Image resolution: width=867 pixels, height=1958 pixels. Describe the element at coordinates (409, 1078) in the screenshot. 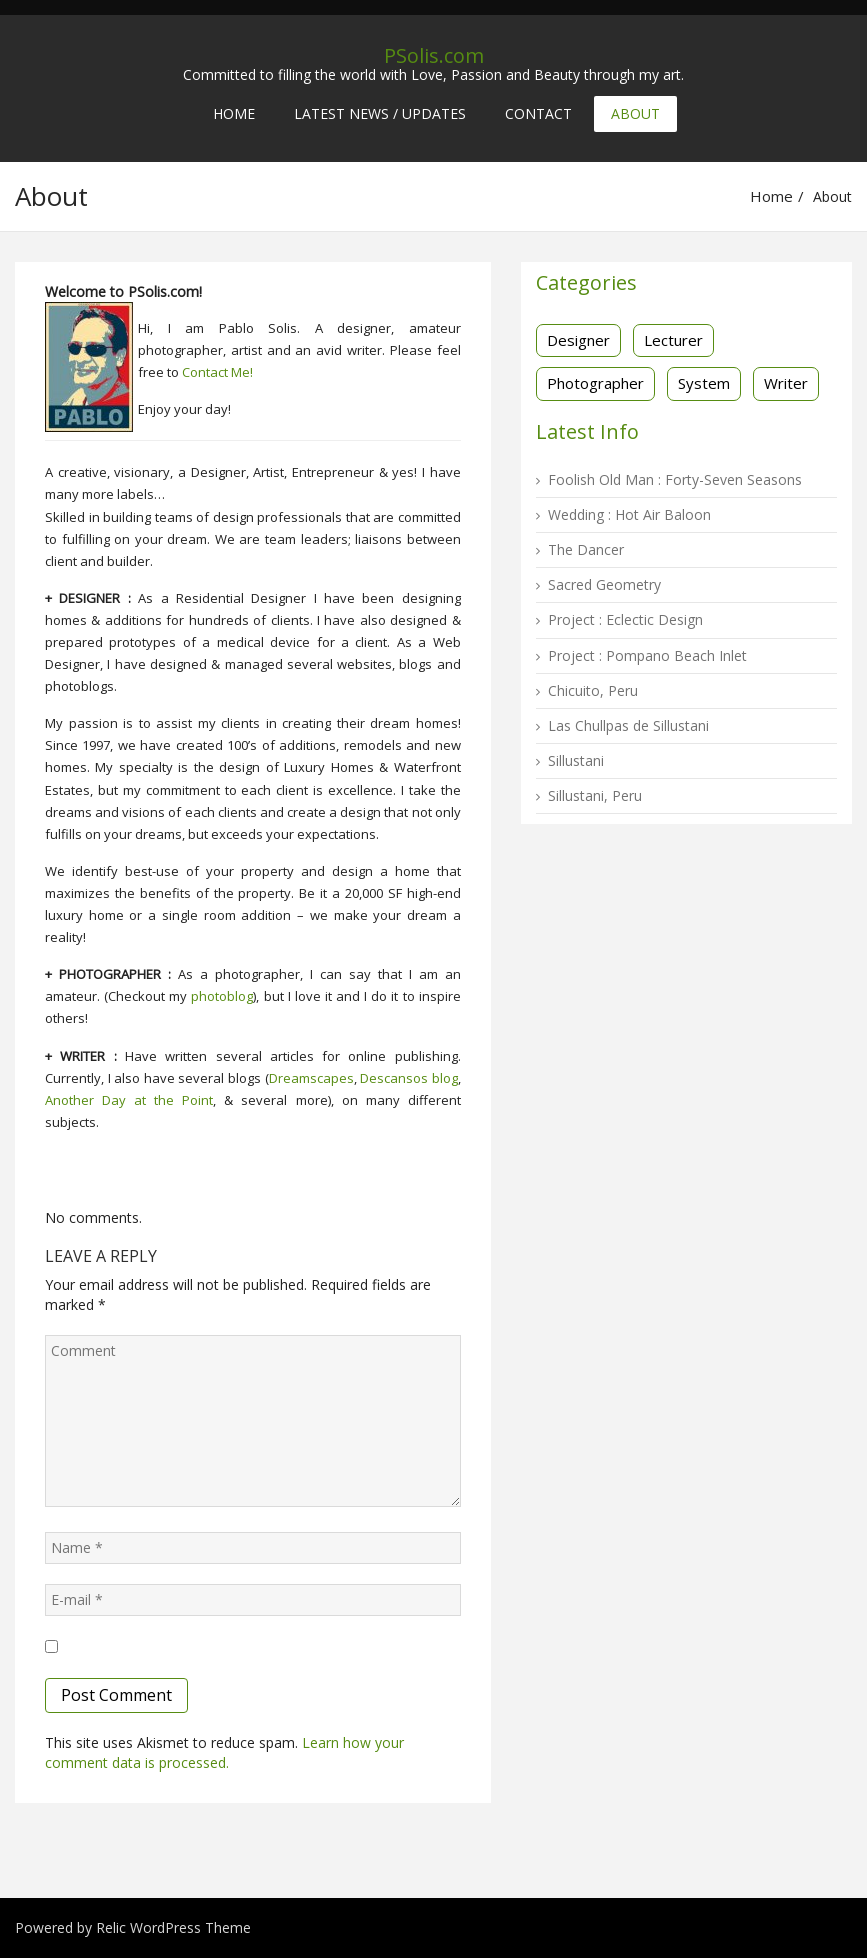

I see `Descansos blog` at that location.